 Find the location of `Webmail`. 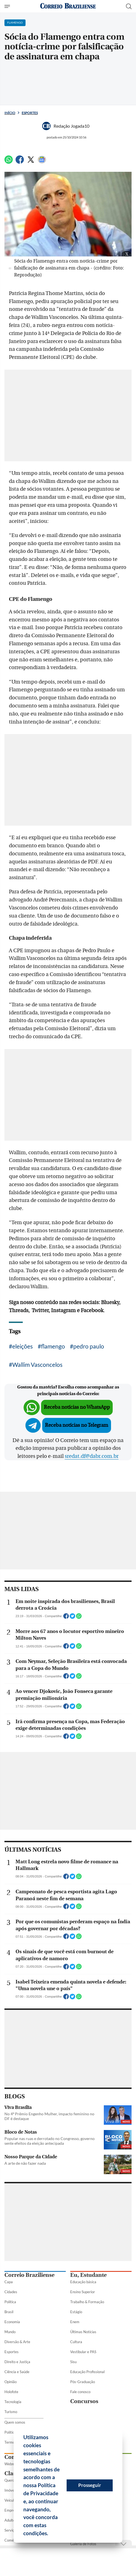

Webmail is located at coordinates (11, 2464).